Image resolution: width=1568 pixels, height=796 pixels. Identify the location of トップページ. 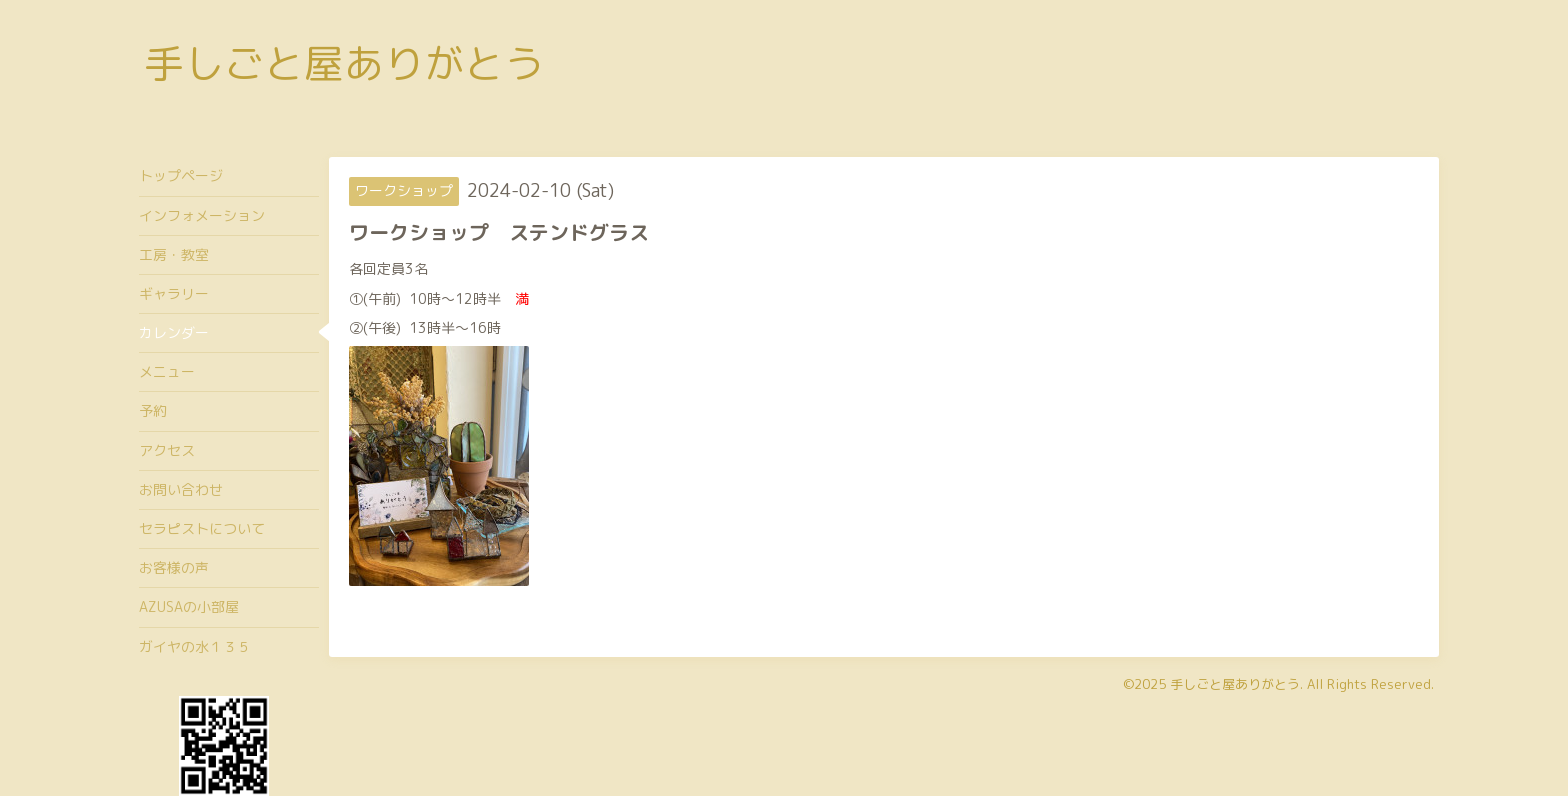
(181, 175).